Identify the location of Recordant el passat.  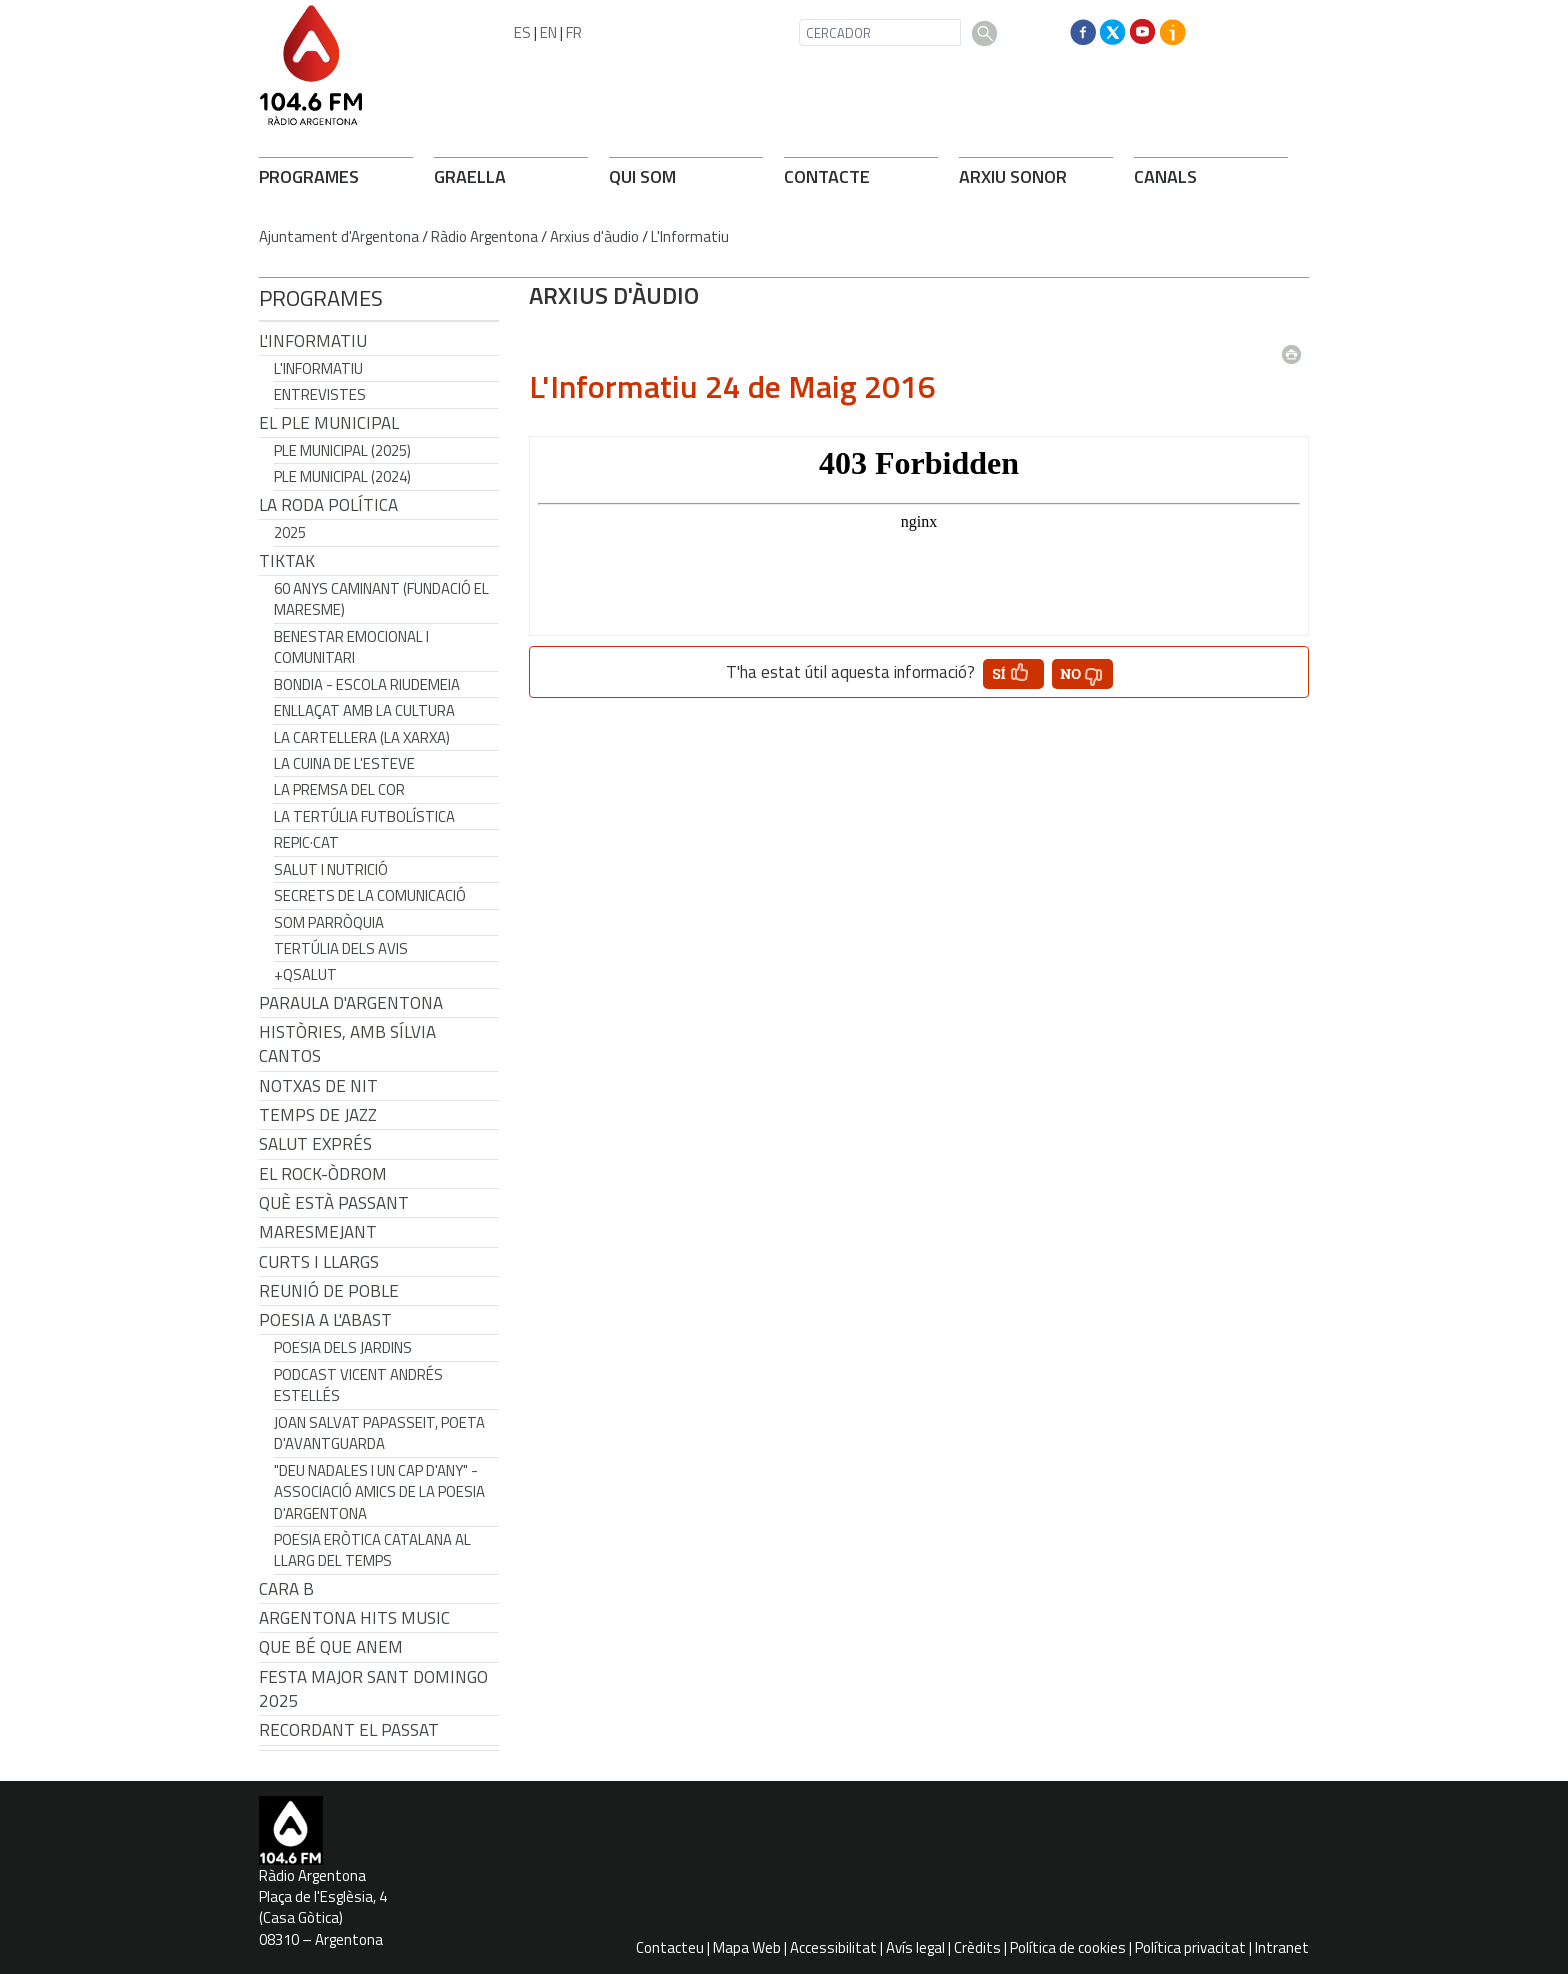
(349, 1730).